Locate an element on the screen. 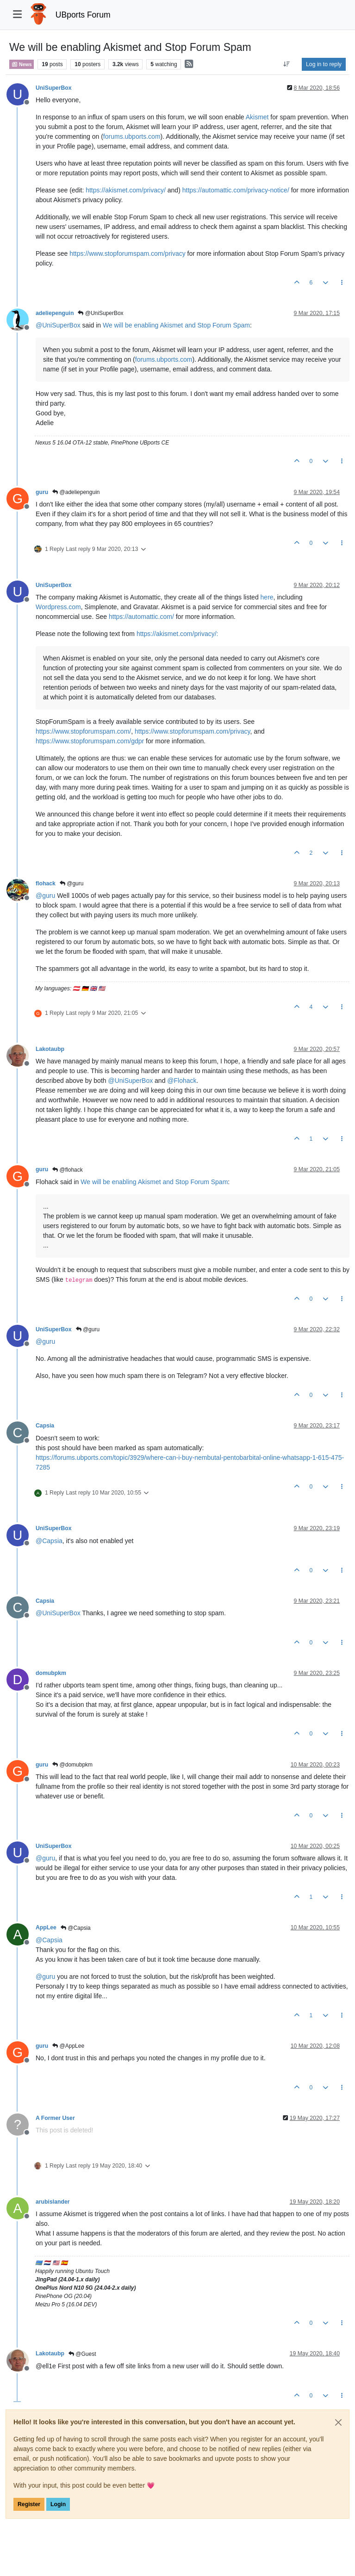 The height and width of the screenshot is (2576, 355). @domubpkm is located at coordinates (72, 1764).